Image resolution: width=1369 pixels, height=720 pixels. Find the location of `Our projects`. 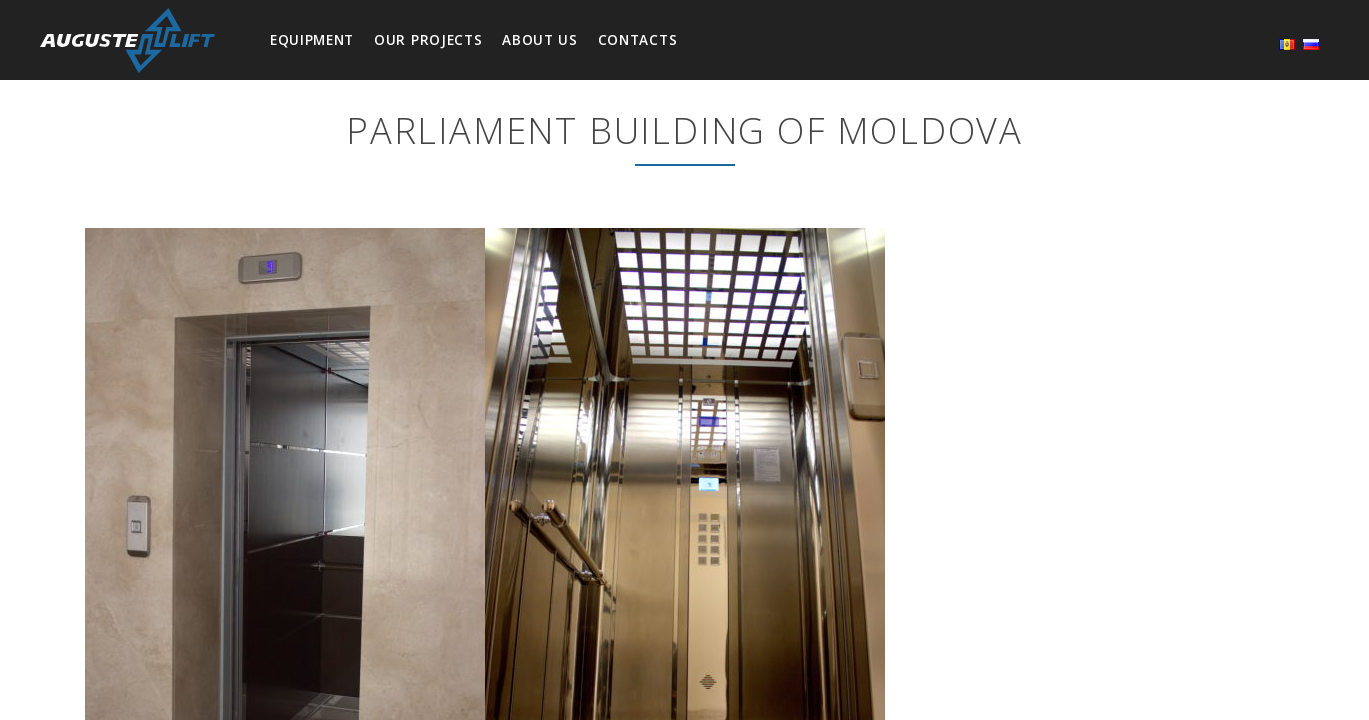

Our projects is located at coordinates (428, 39).